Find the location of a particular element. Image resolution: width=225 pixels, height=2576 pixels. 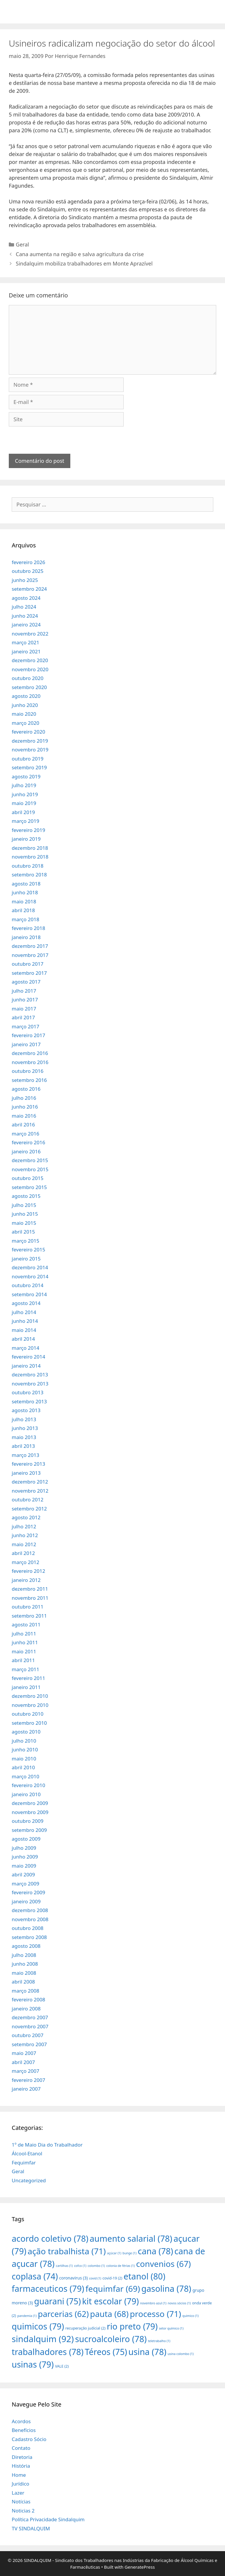

maio 2011 is located at coordinates (24, 1651).